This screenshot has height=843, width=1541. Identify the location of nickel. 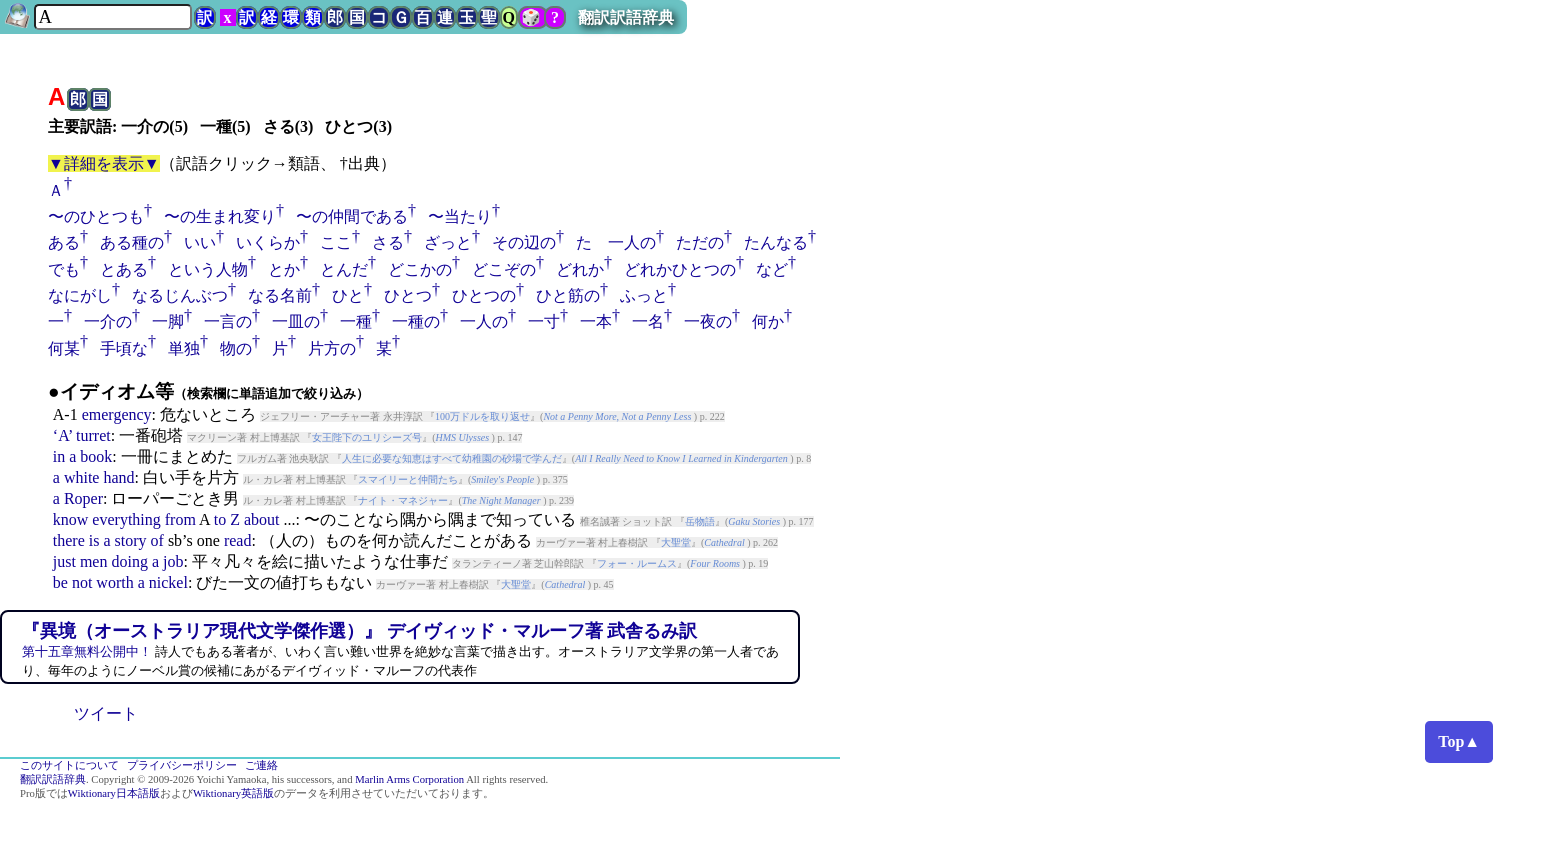
(168, 582).